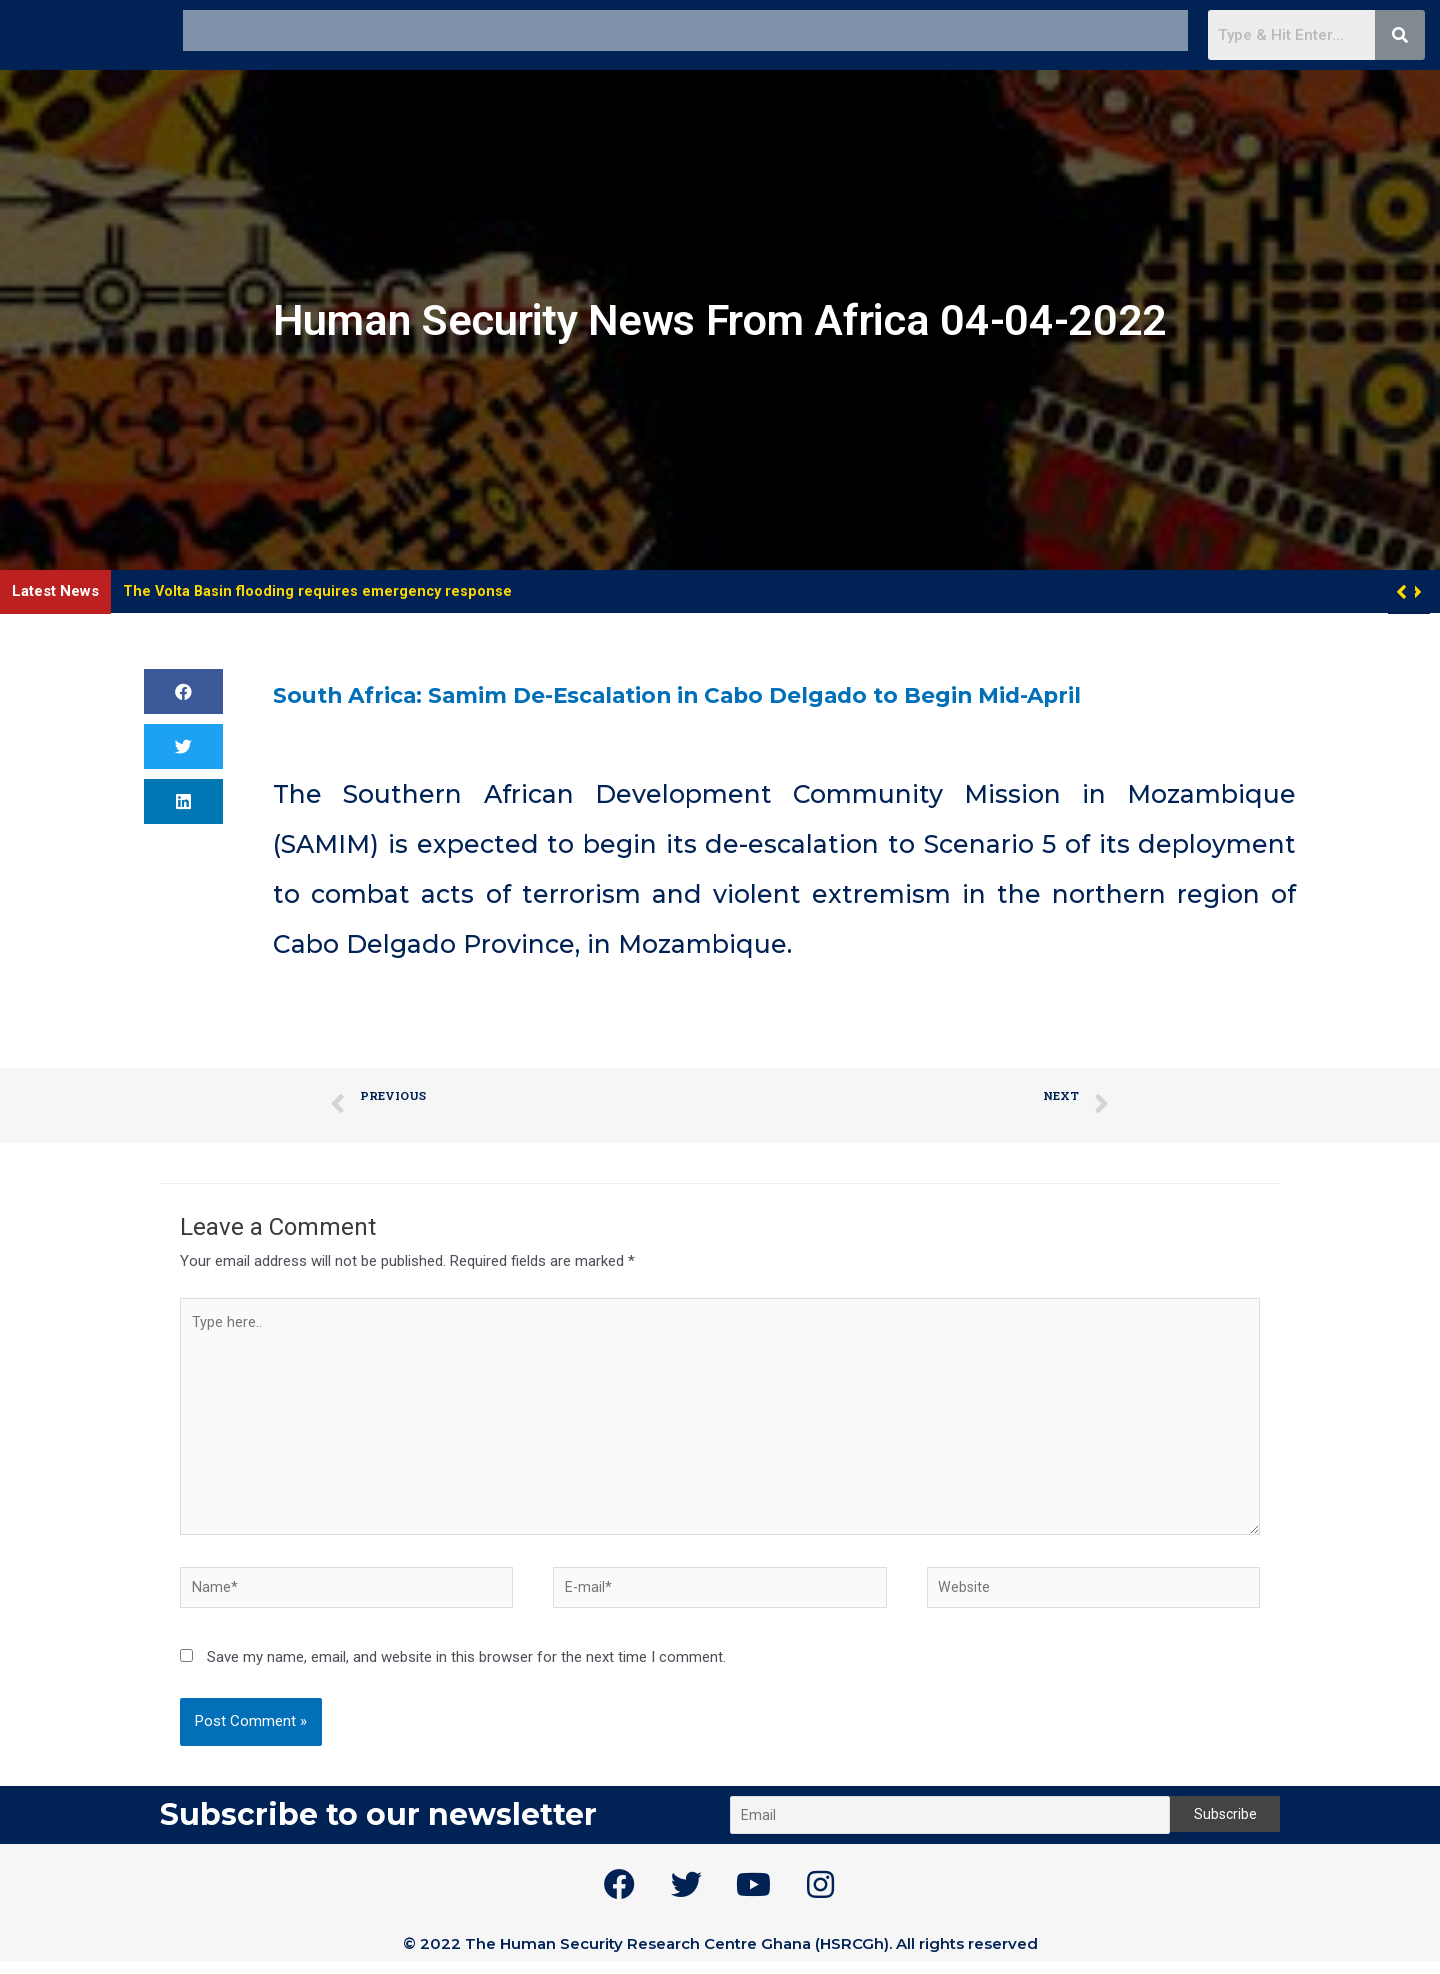 This screenshot has height=1974, width=1440. Describe the element at coordinates (466, 1670) in the screenshot. I see `Save my name, email, and website in this browser for the next time I comment.` at that location.